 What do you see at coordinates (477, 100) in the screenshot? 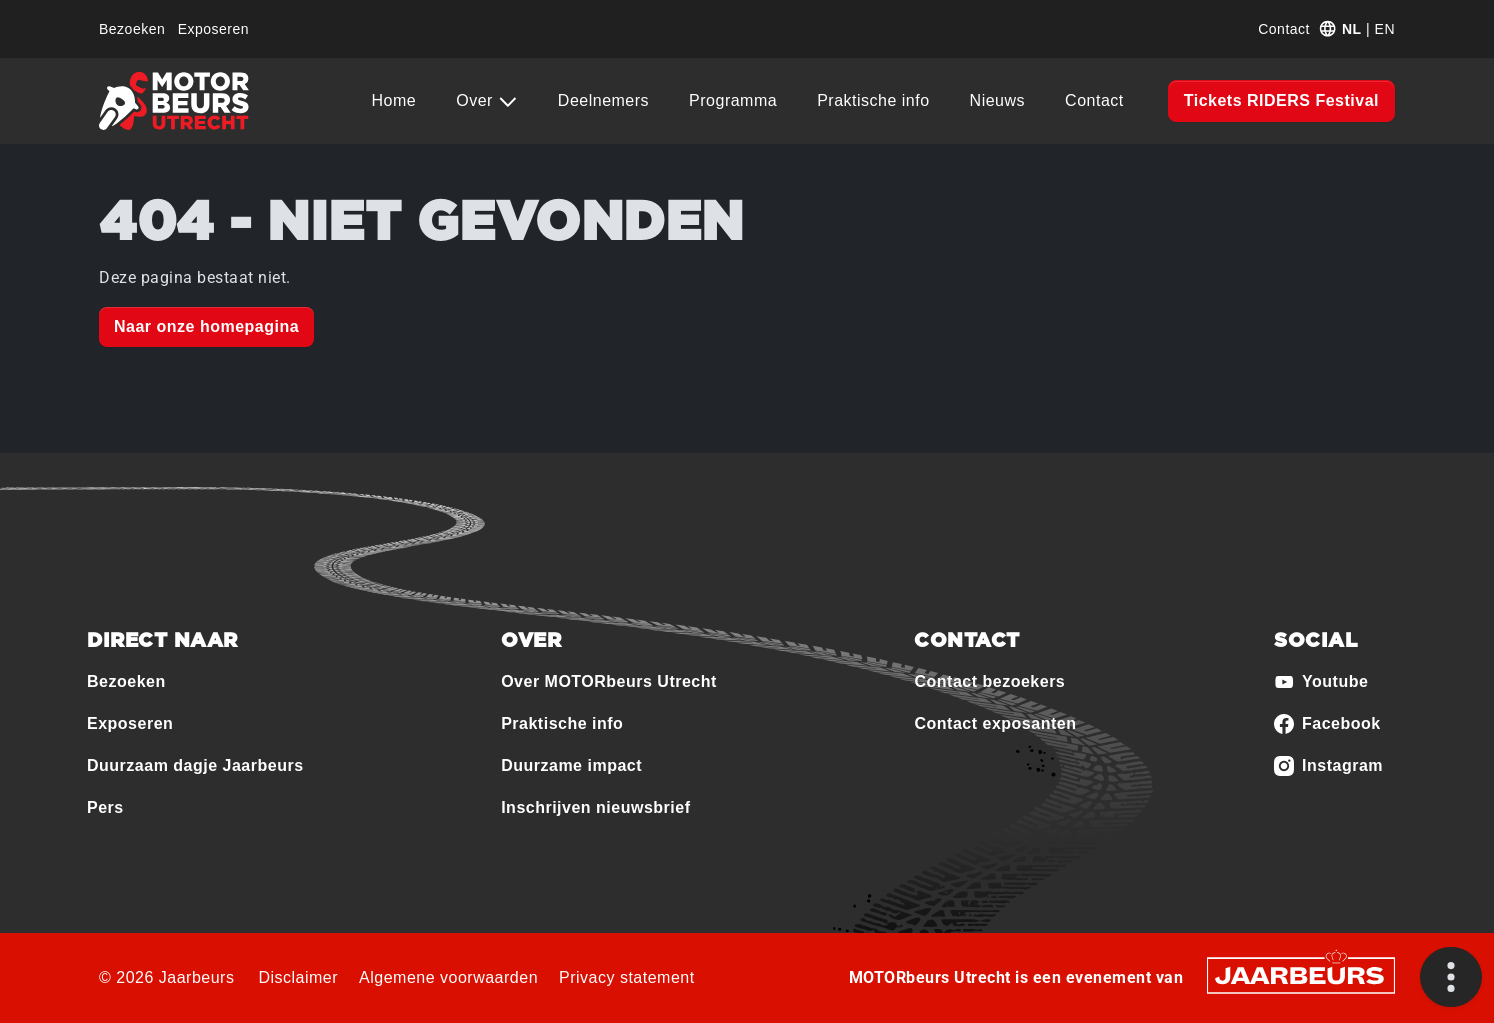
I see `Over` at bounding box center [477, 100].